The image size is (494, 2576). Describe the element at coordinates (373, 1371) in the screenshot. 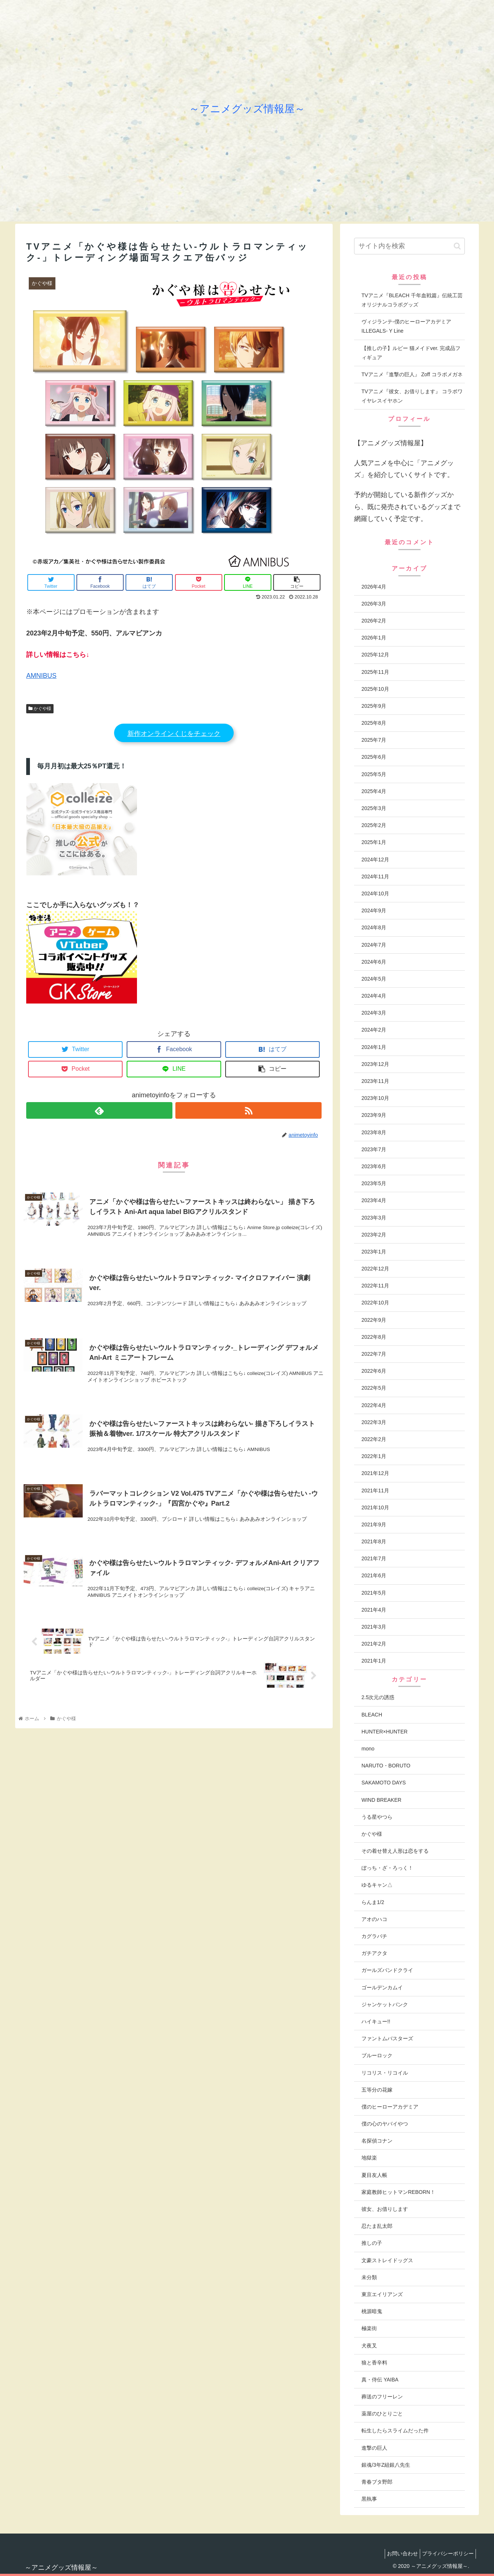

I see `2022年6月` at that location.